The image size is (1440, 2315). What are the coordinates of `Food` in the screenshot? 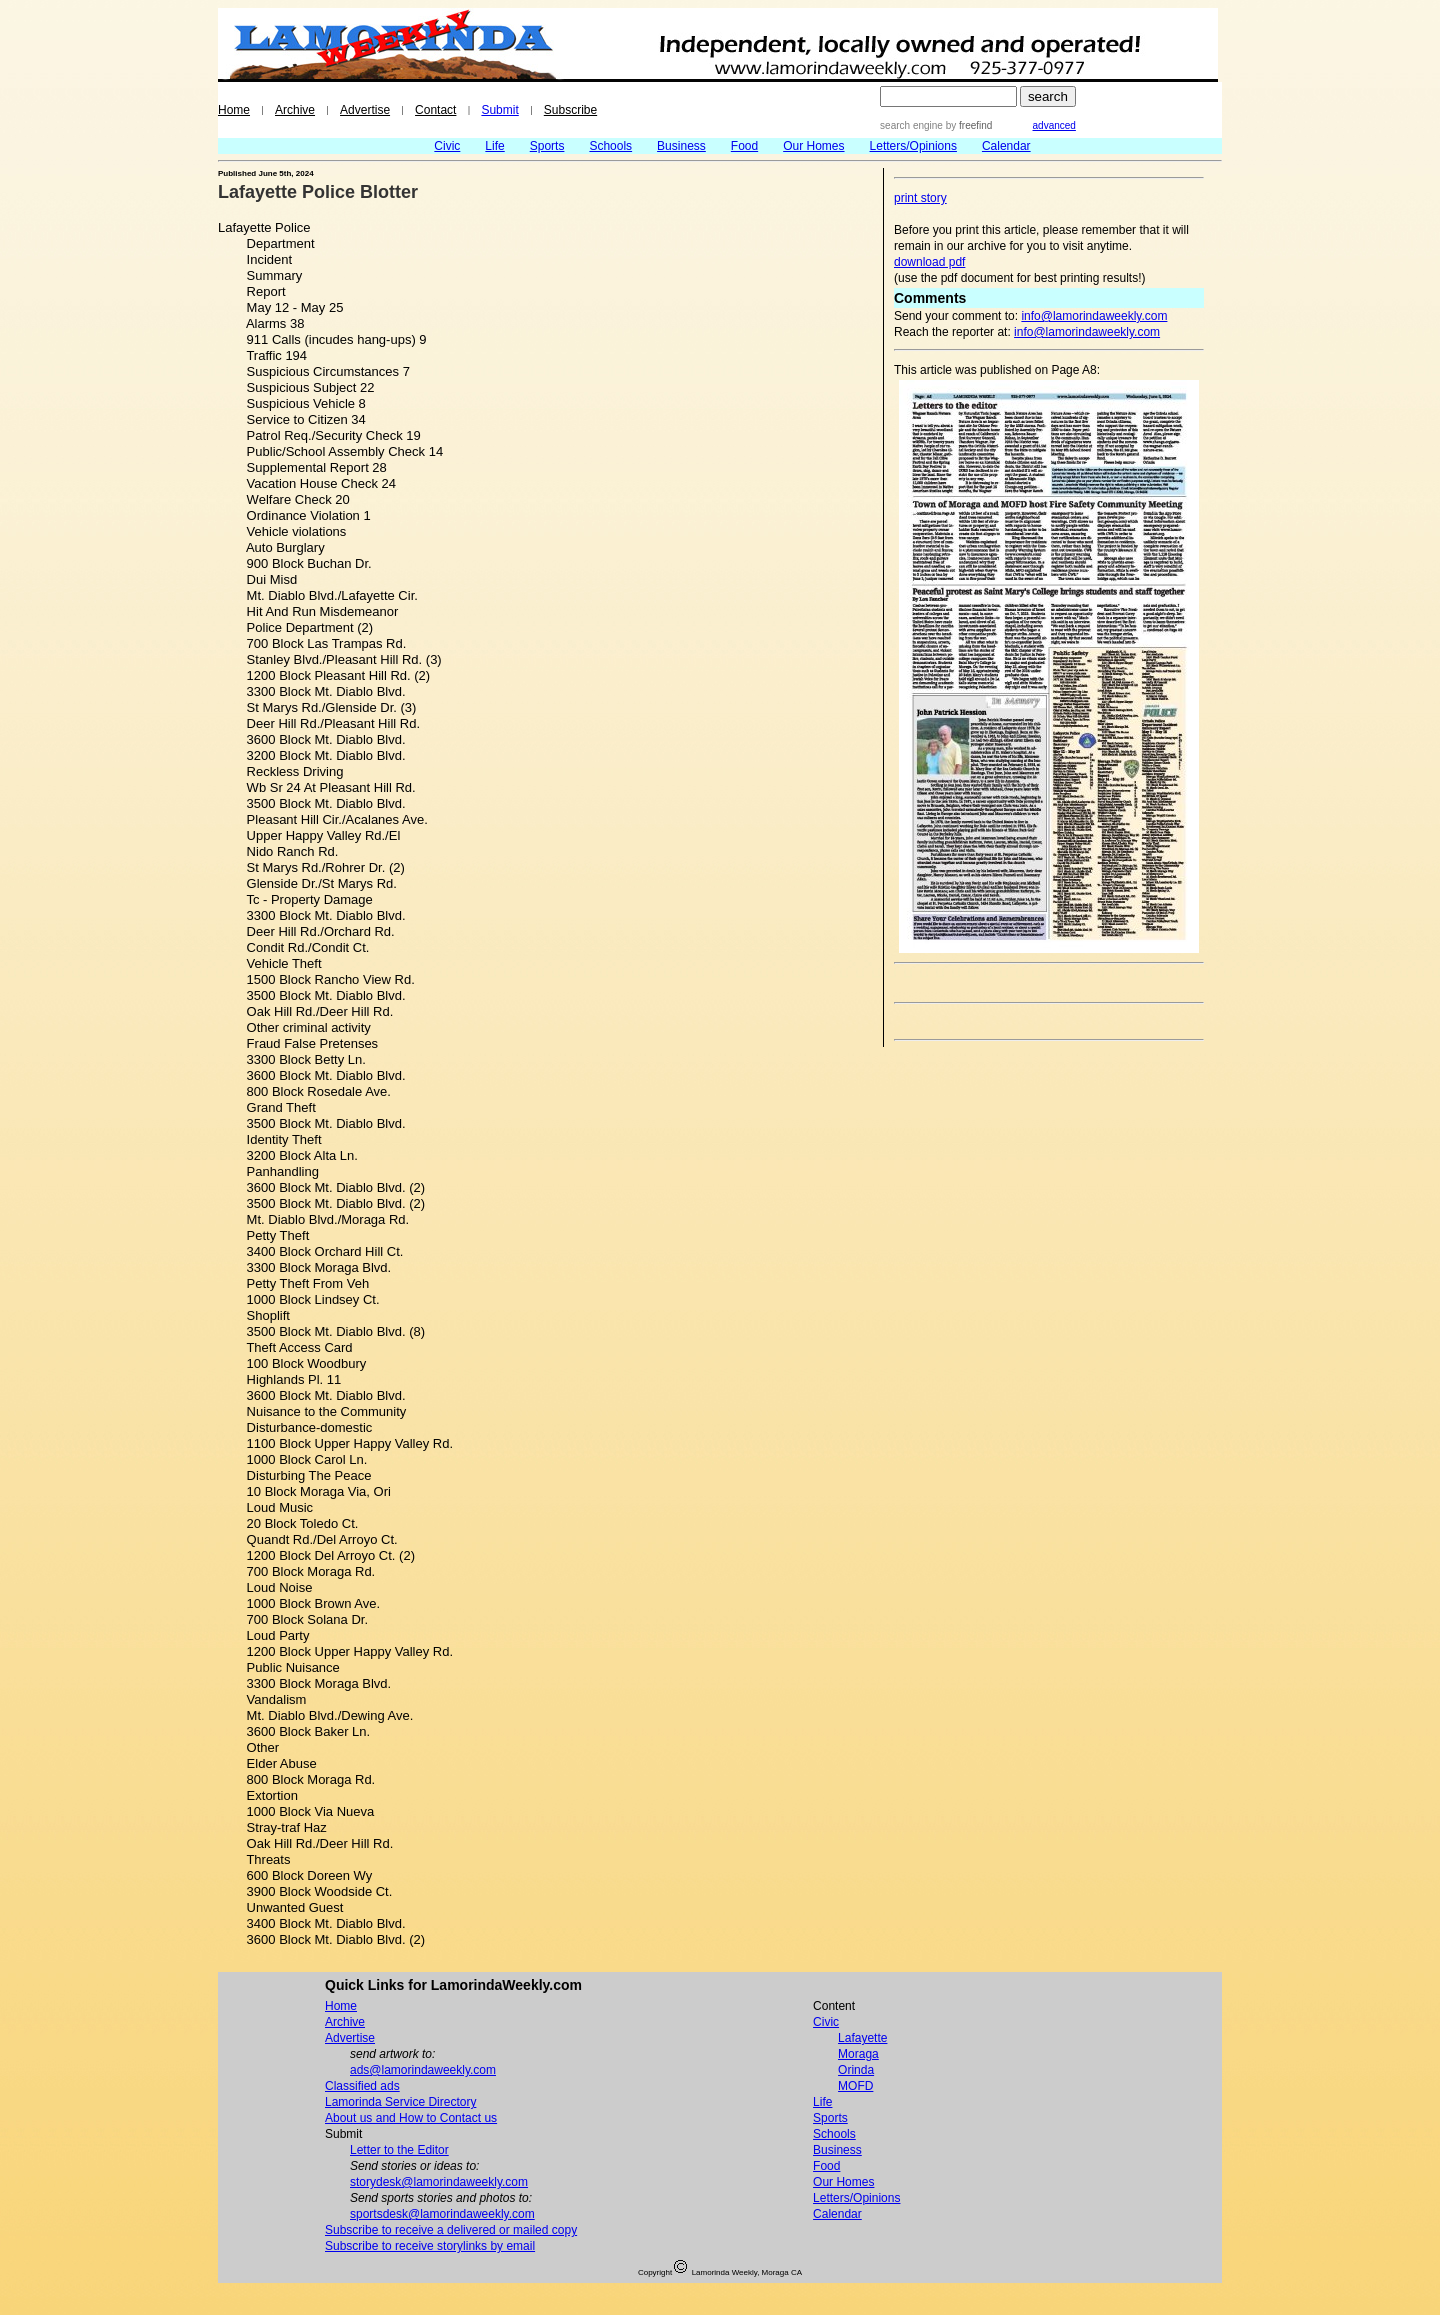 It's located at (744, 146).